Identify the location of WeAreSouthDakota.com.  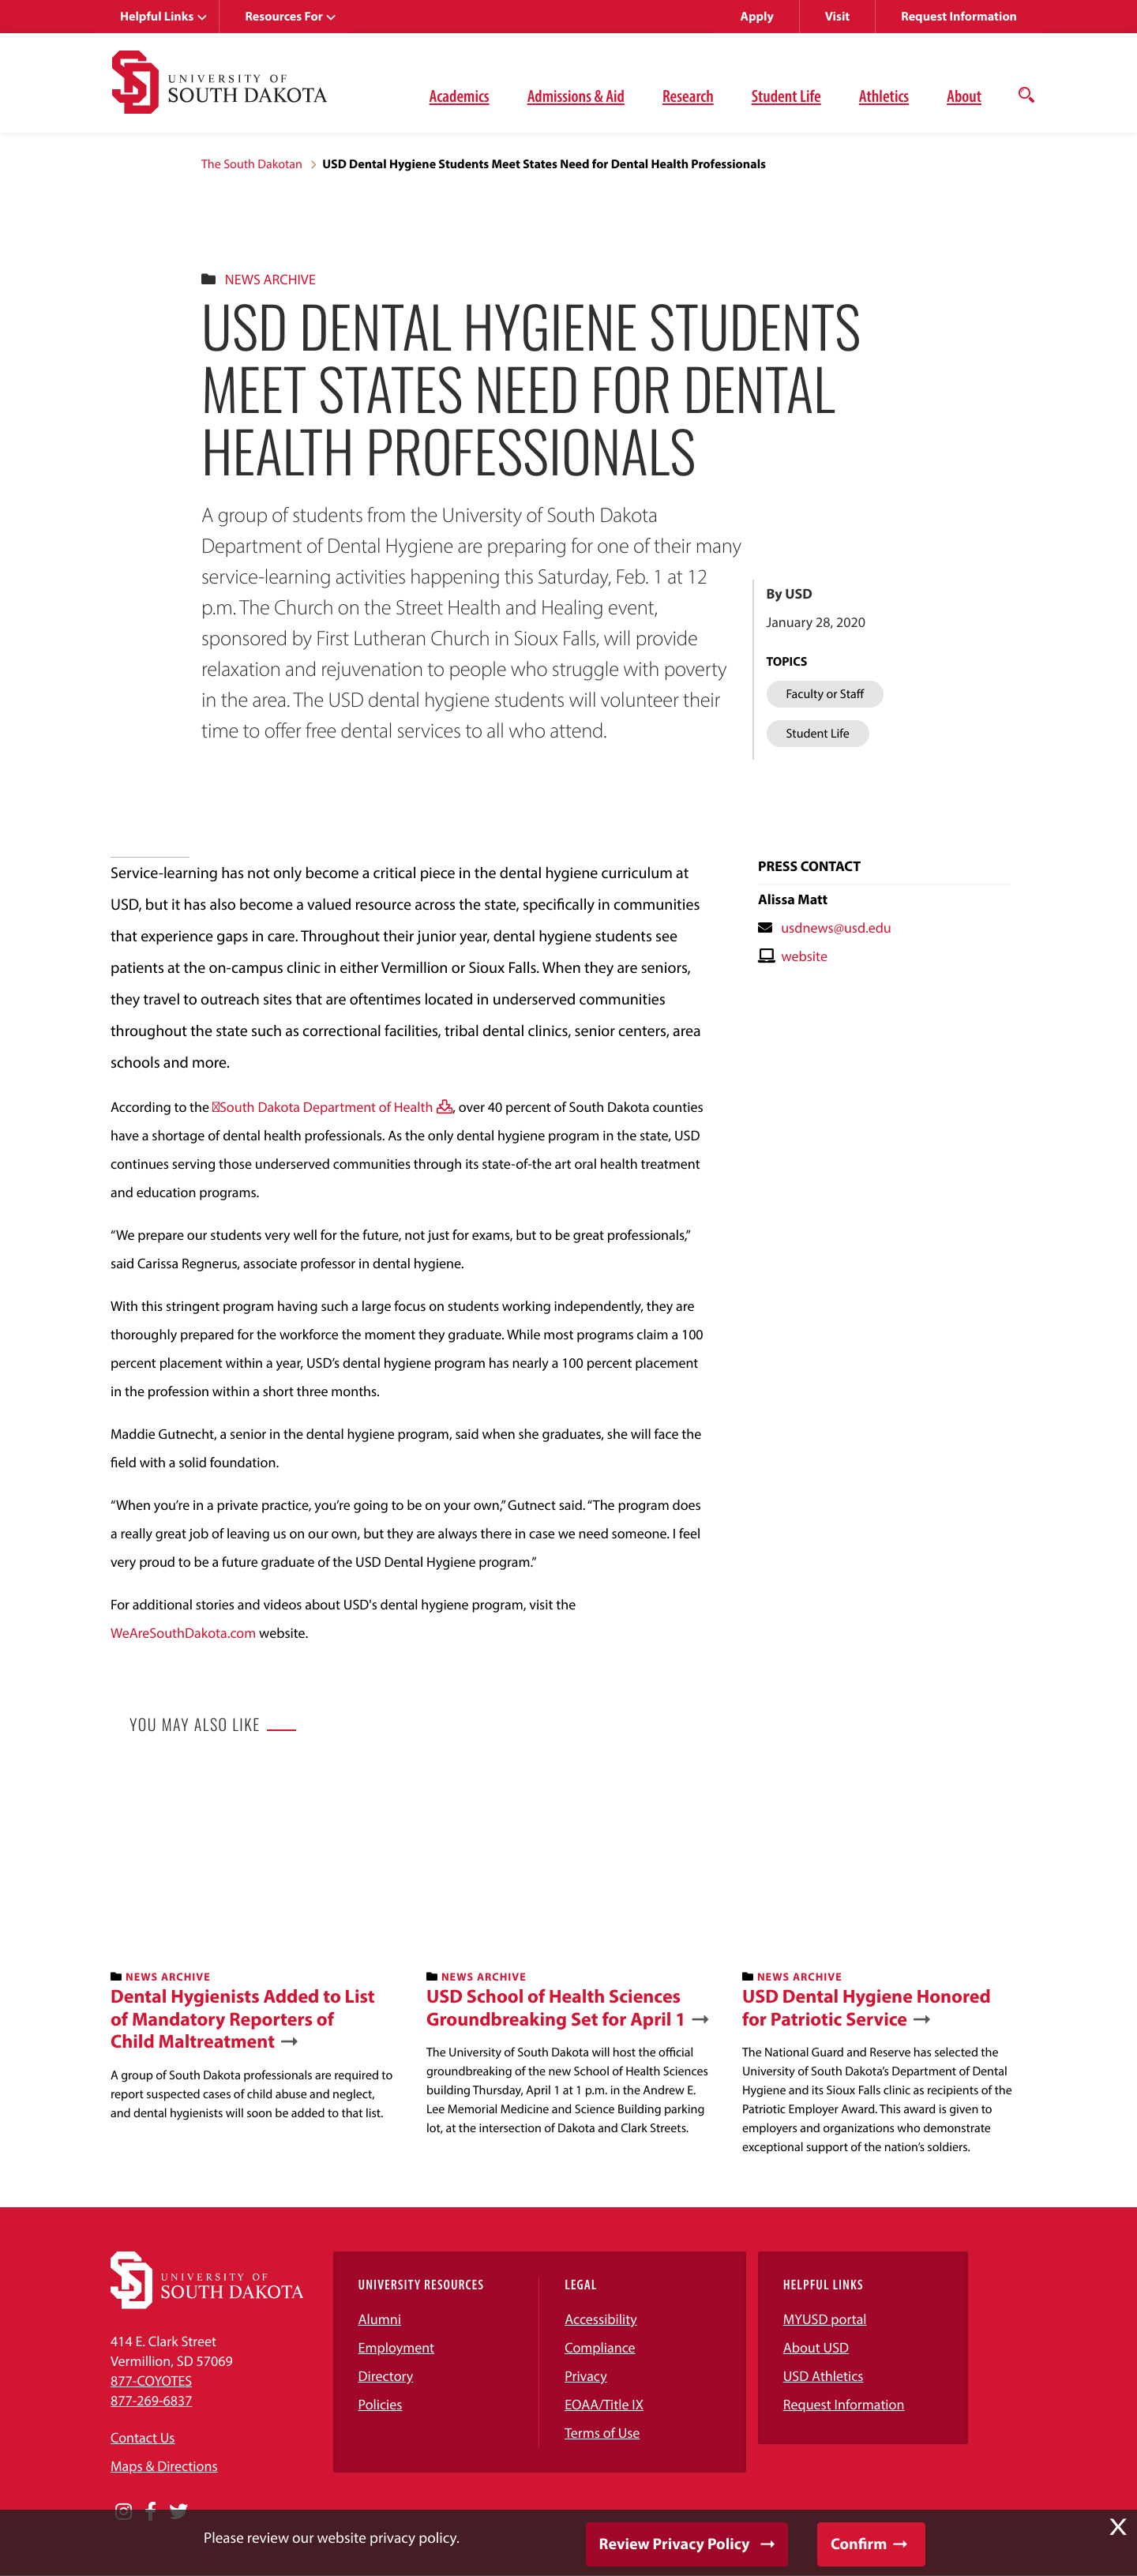
(183, 1633).